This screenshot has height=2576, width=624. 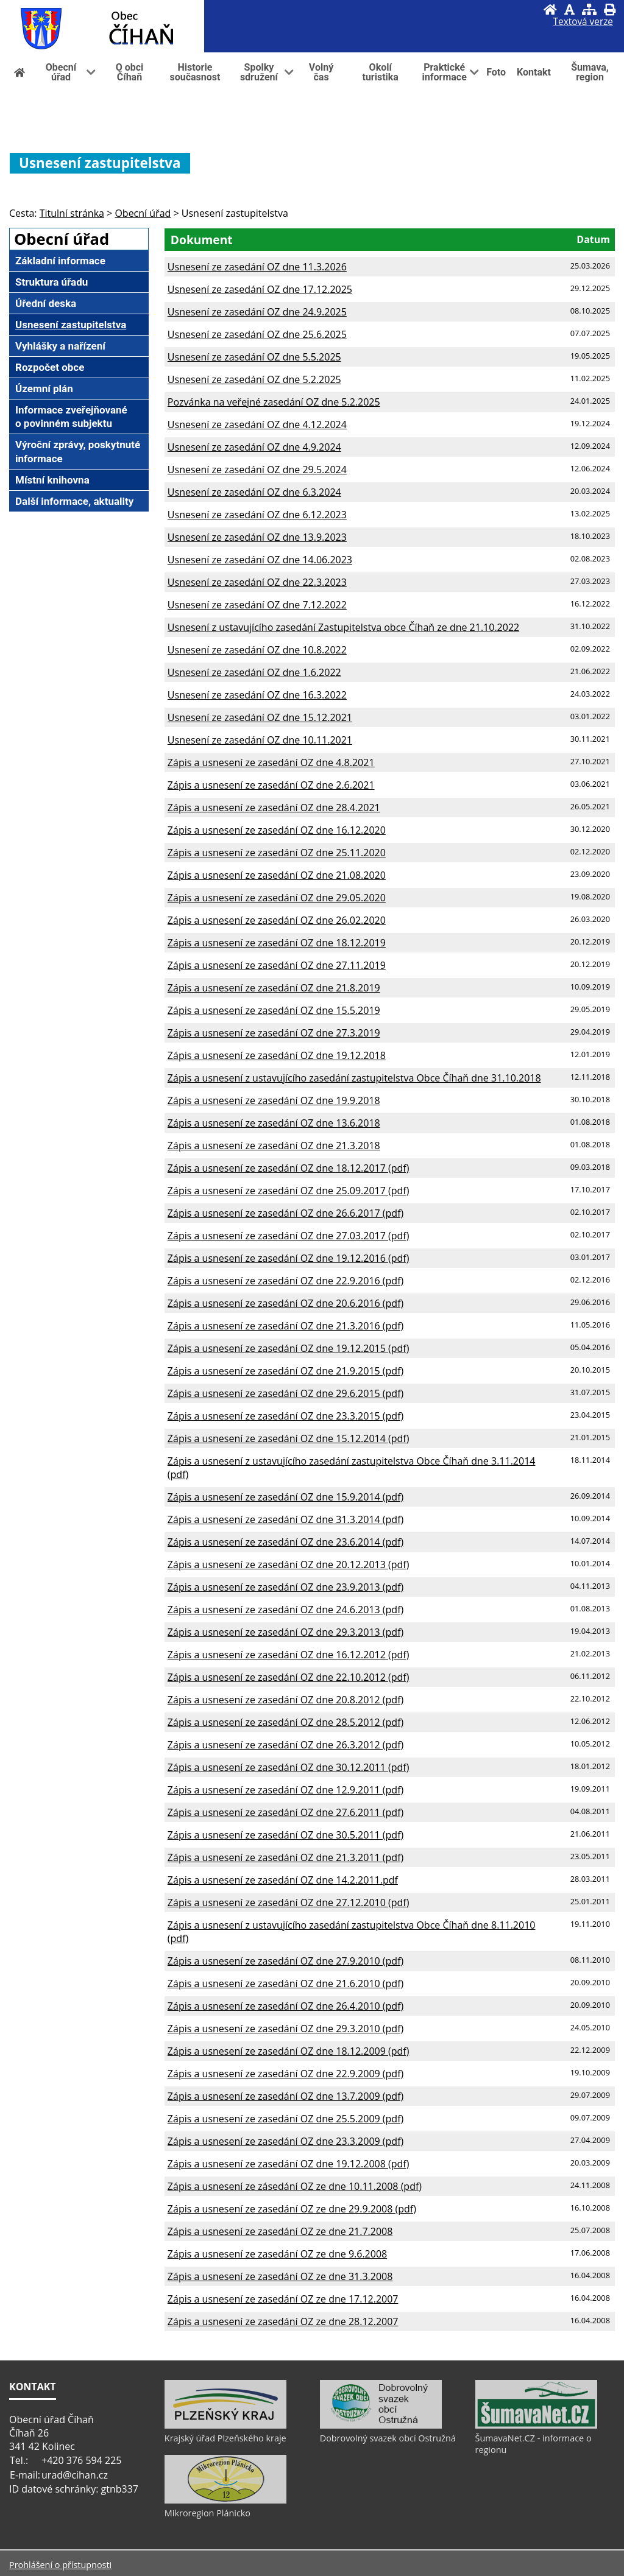 I want to click on Zápis a usnesení ze zasedání OZ dne 23.3.2009 (pdf), so click(x=285, y=2141).